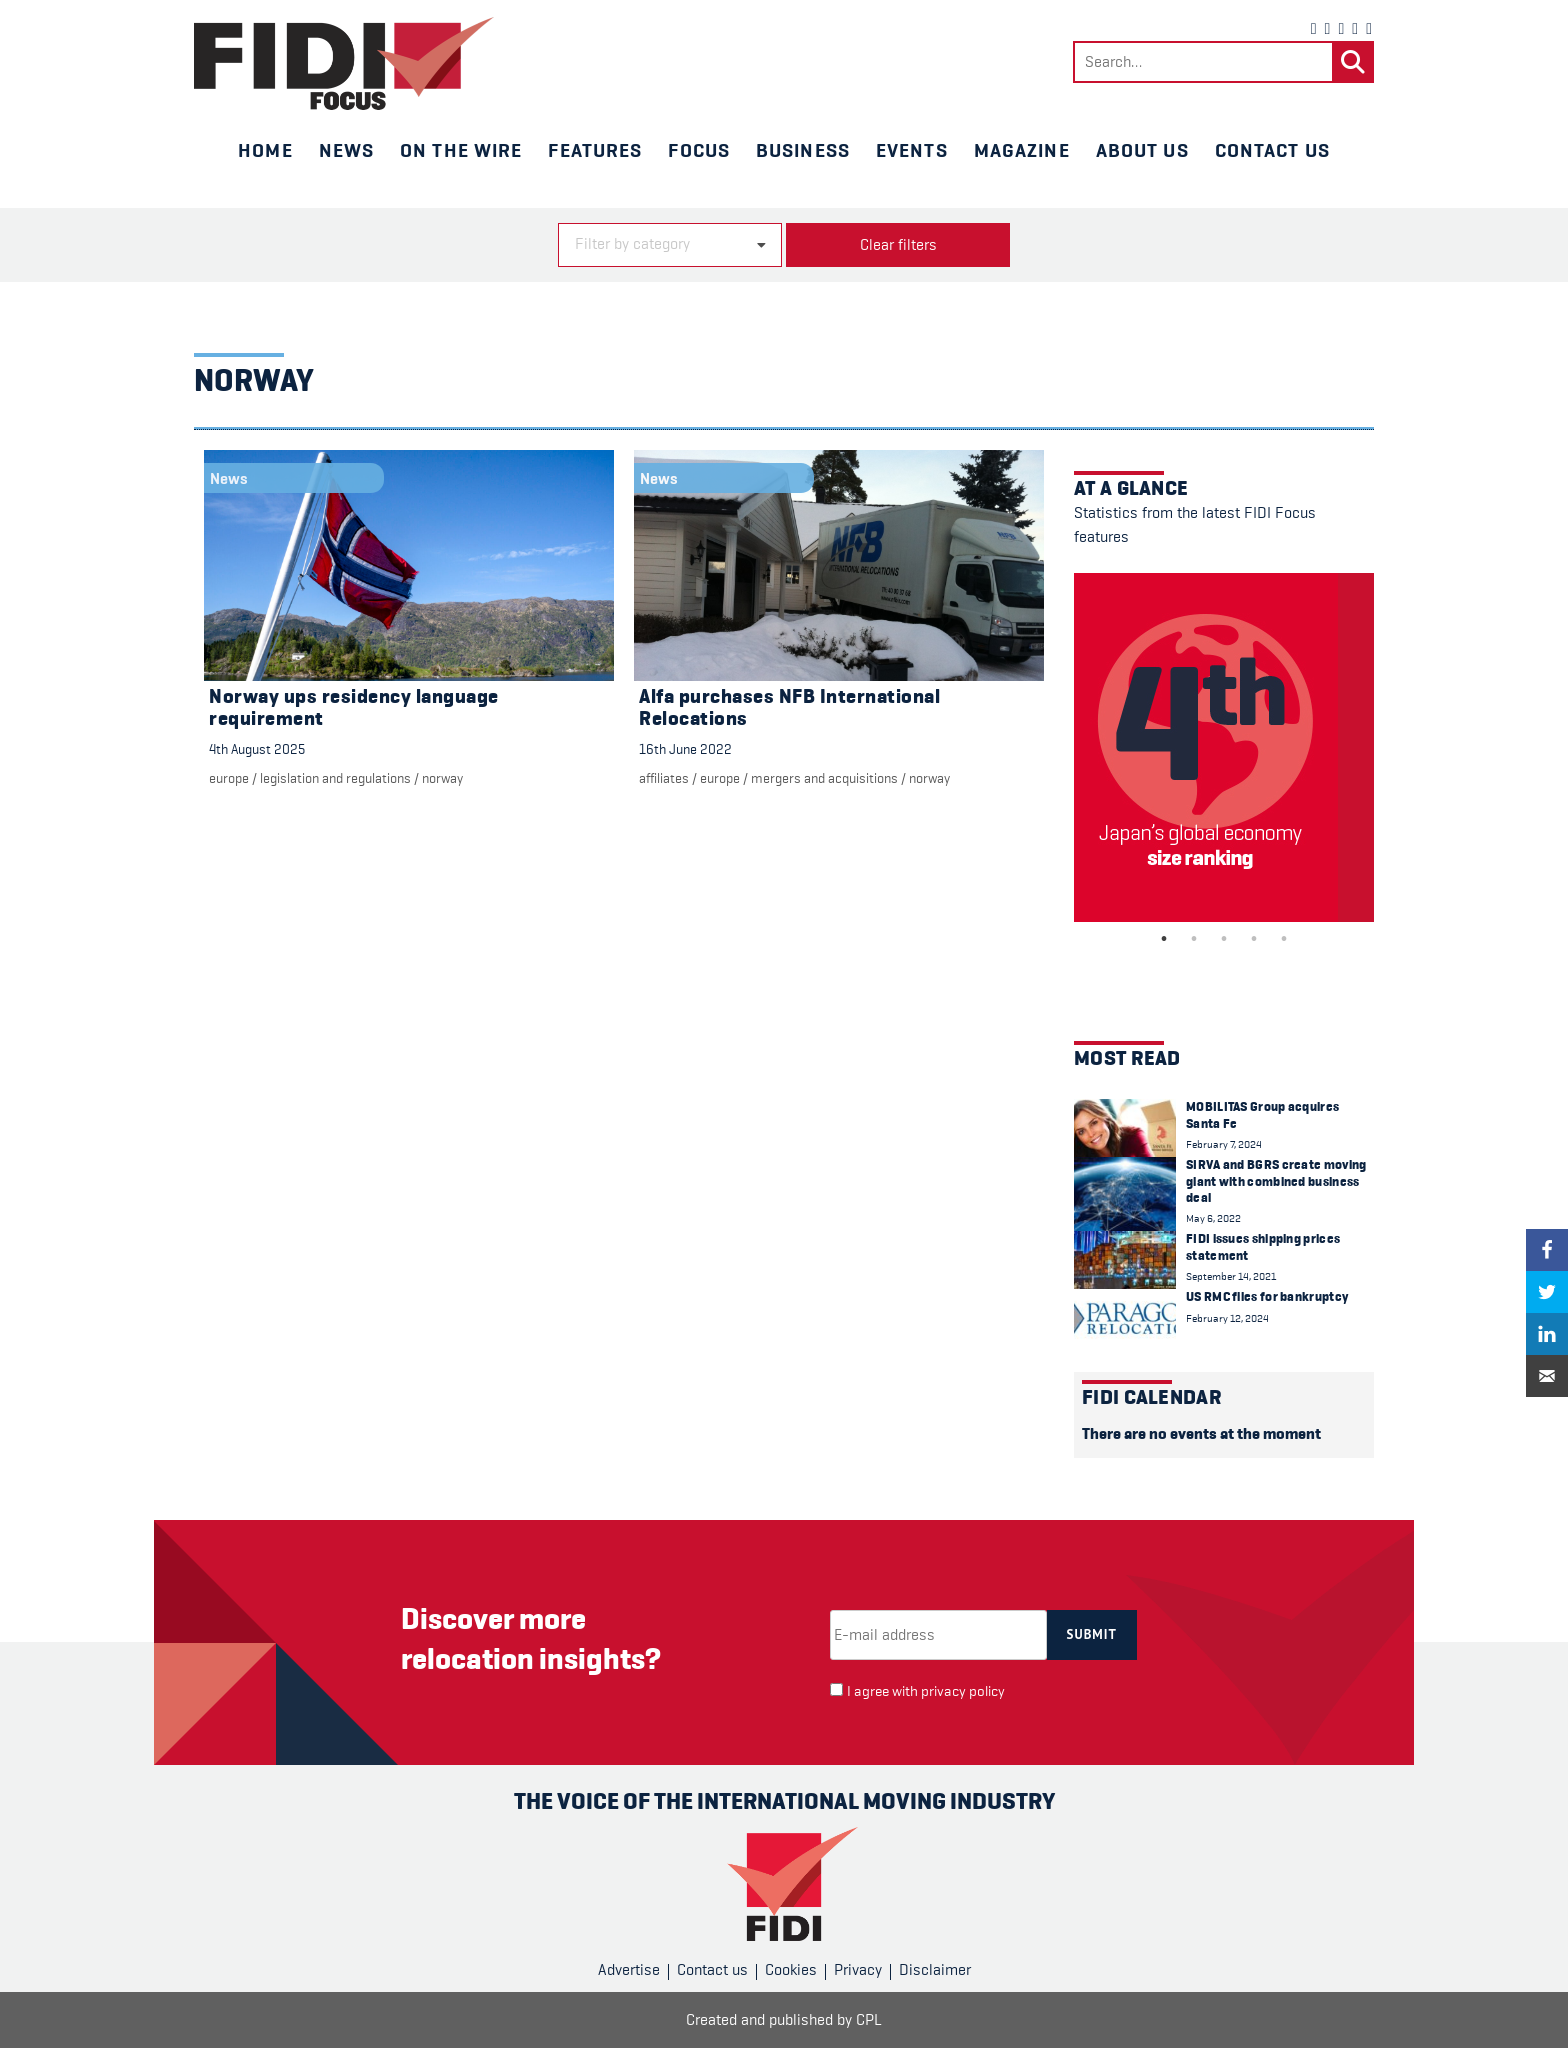 The width and height of the screenshot is (1568, 2048). Describe the element at coordinates (1272, 150) in the screenshot. I see `Contact us` at that location.